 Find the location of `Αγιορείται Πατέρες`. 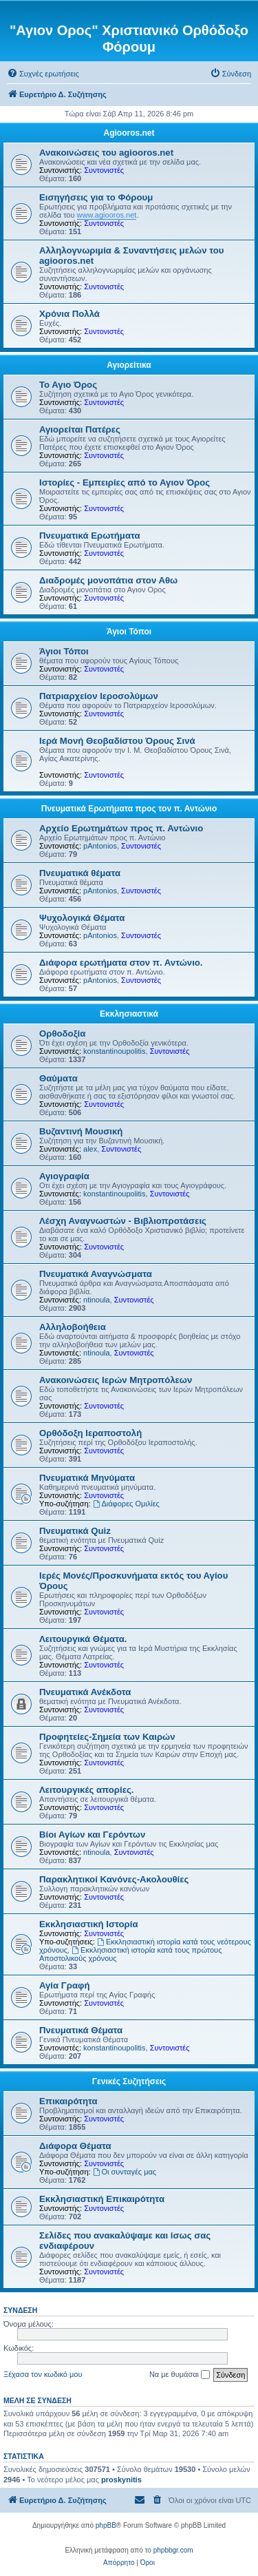

Αγιορείται Πατέρες is located at coordinates (79, 429).